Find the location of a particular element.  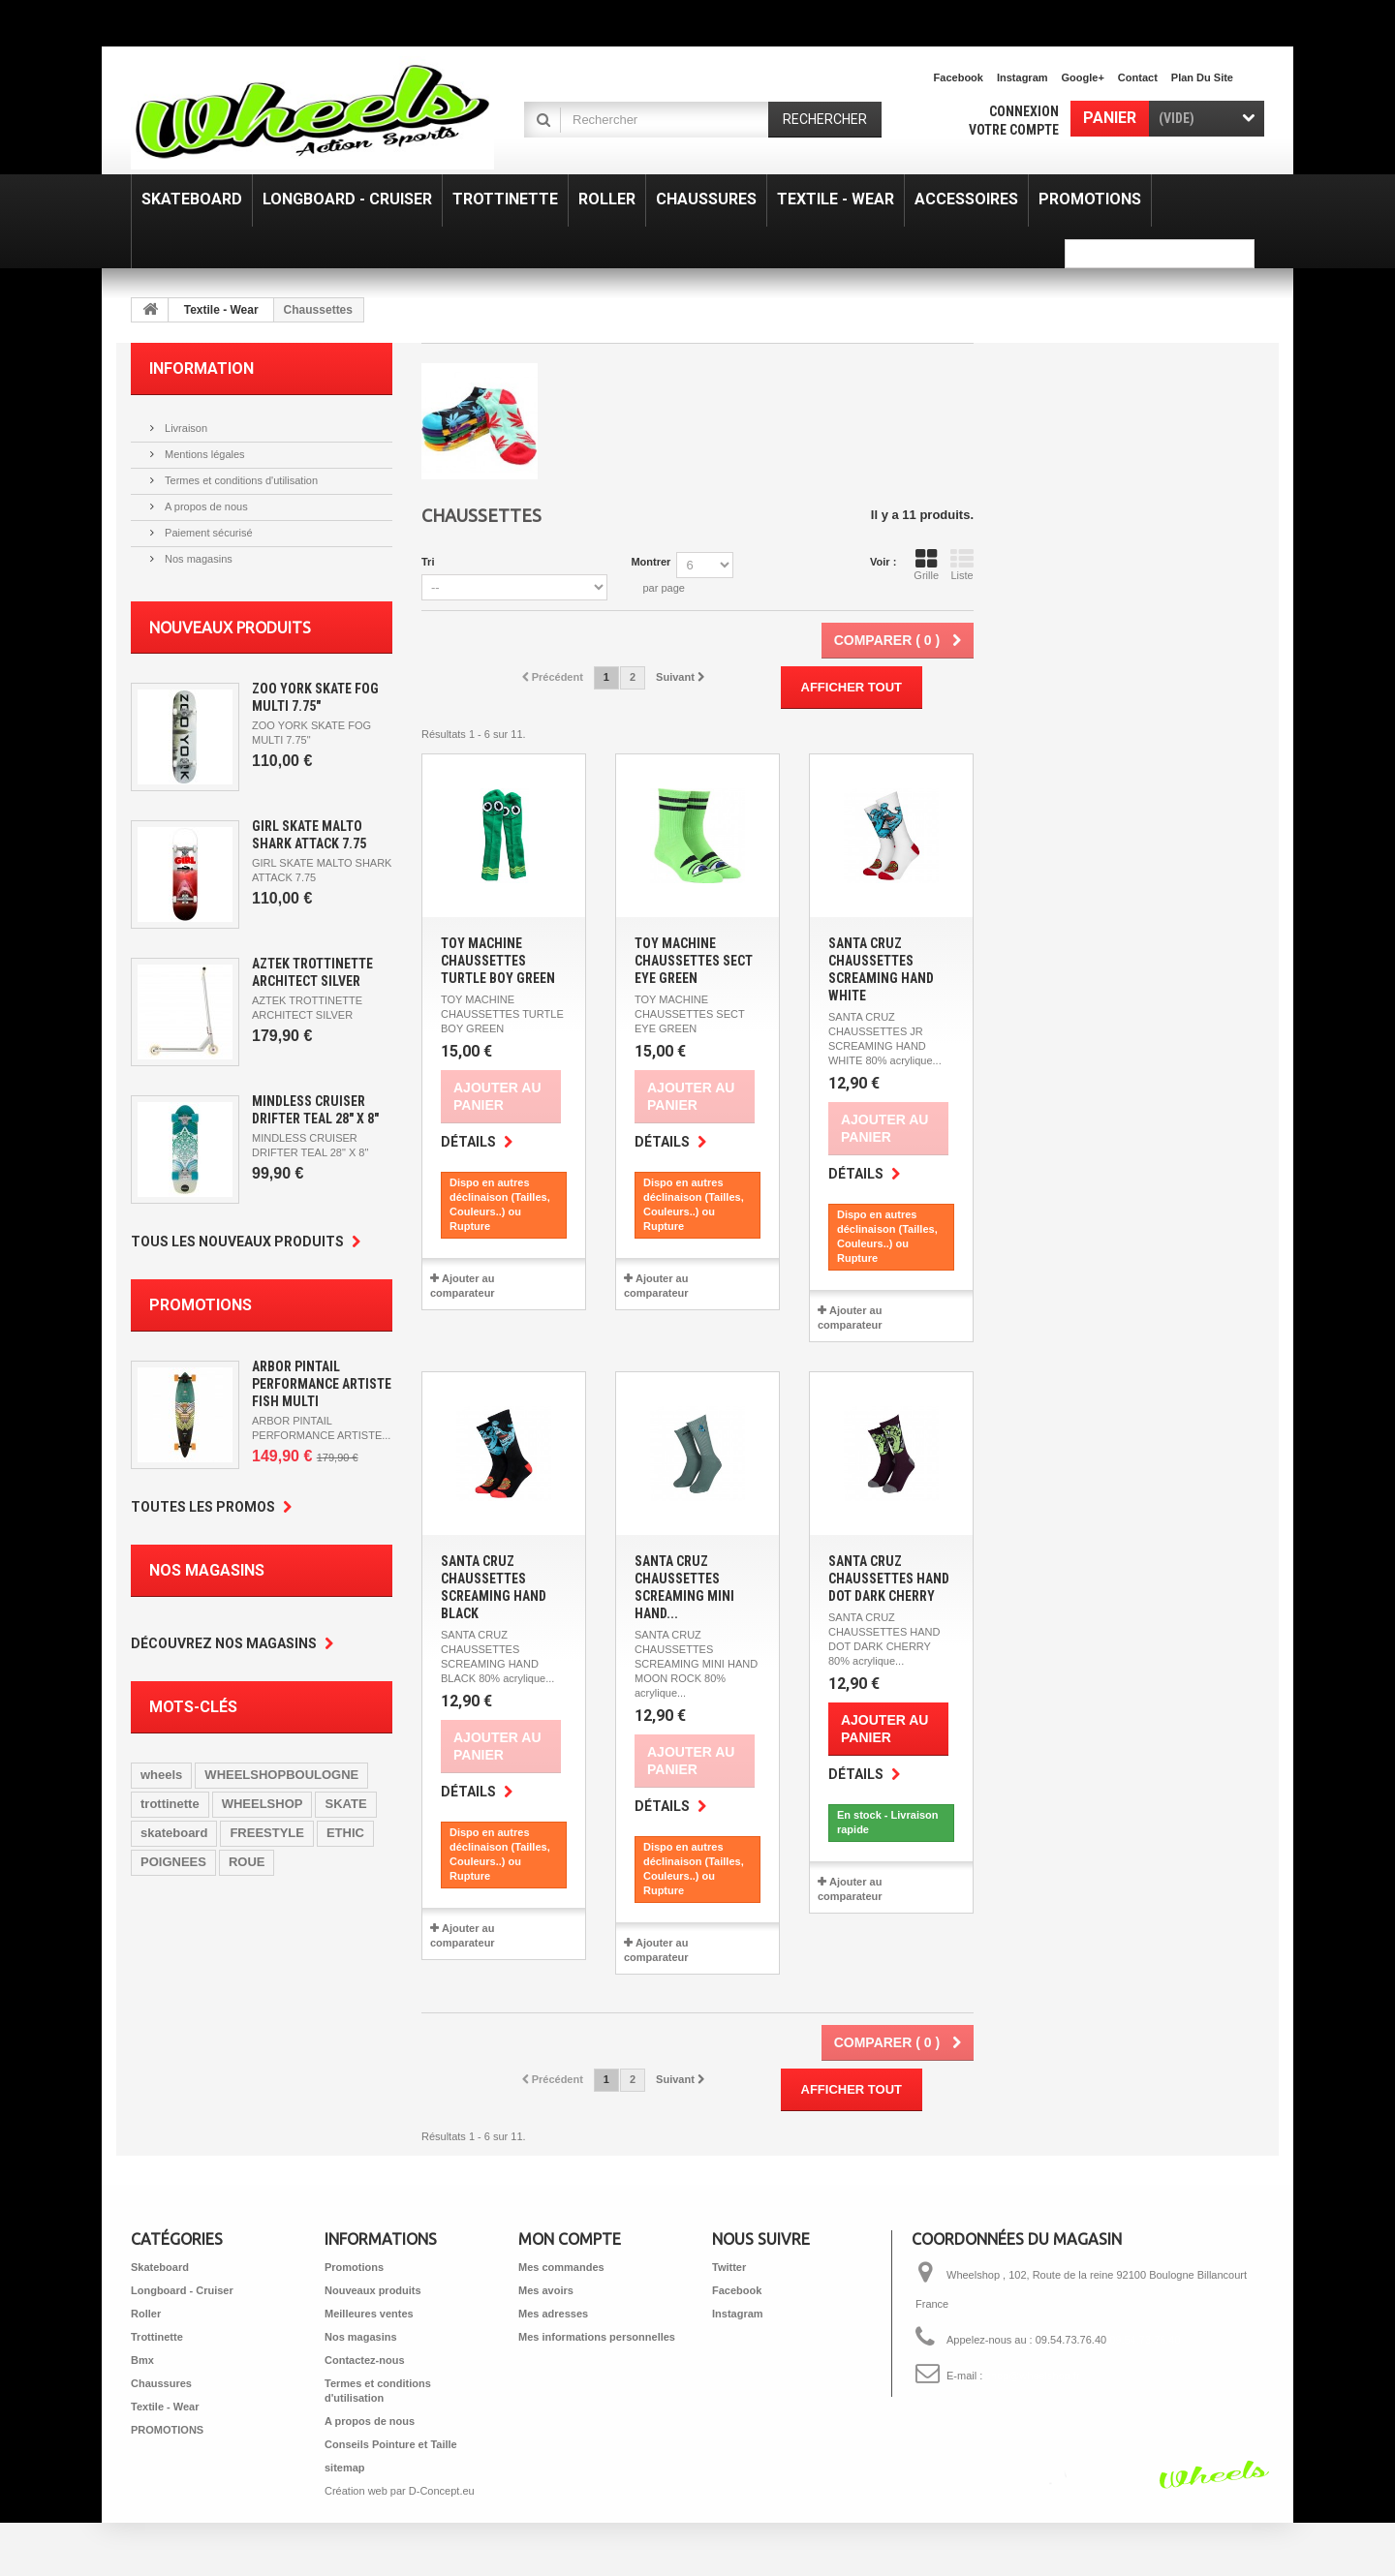

ARBOR PINTAIL PERFORMANCE ARTISTE FISH MULTI is located at coordinates (321, 1384).